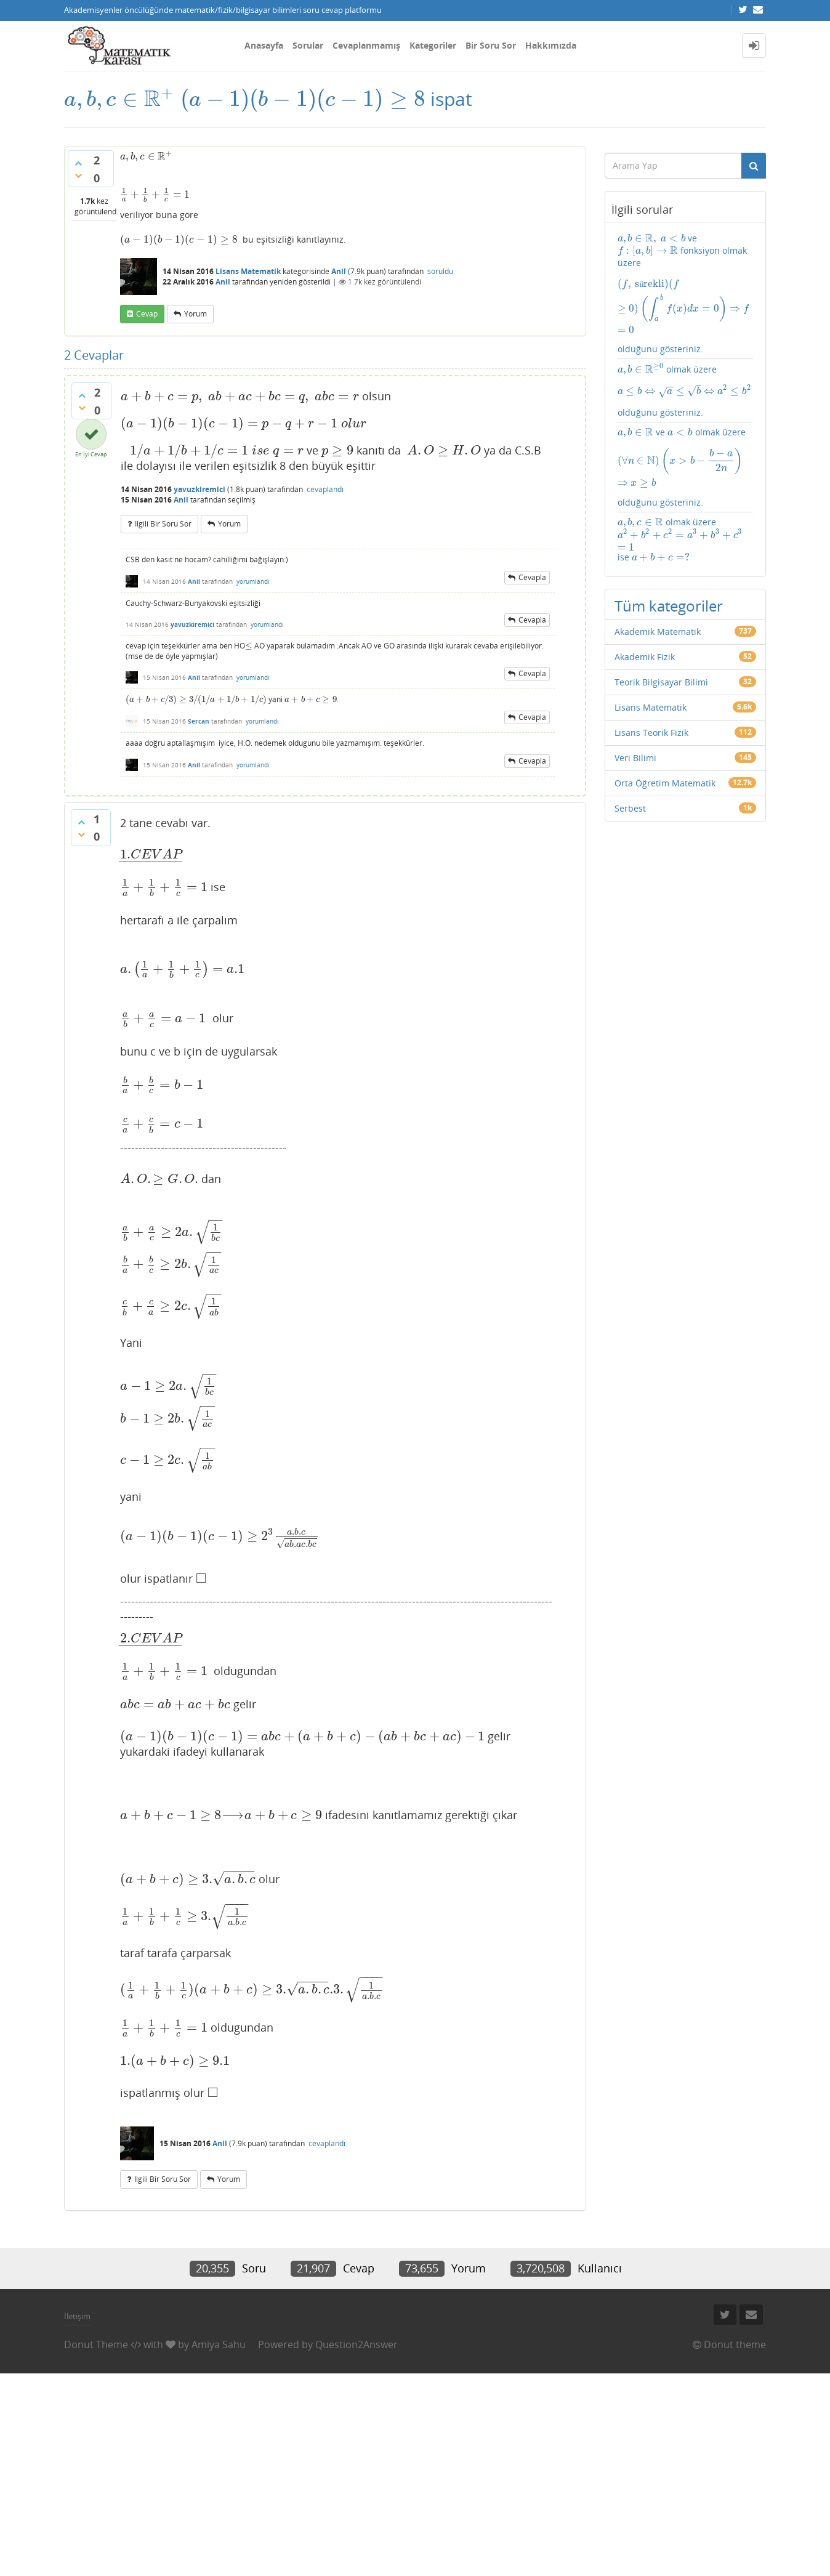  I want to click on olmak üzere olduğunu gösteriniz., so click(686, 391).